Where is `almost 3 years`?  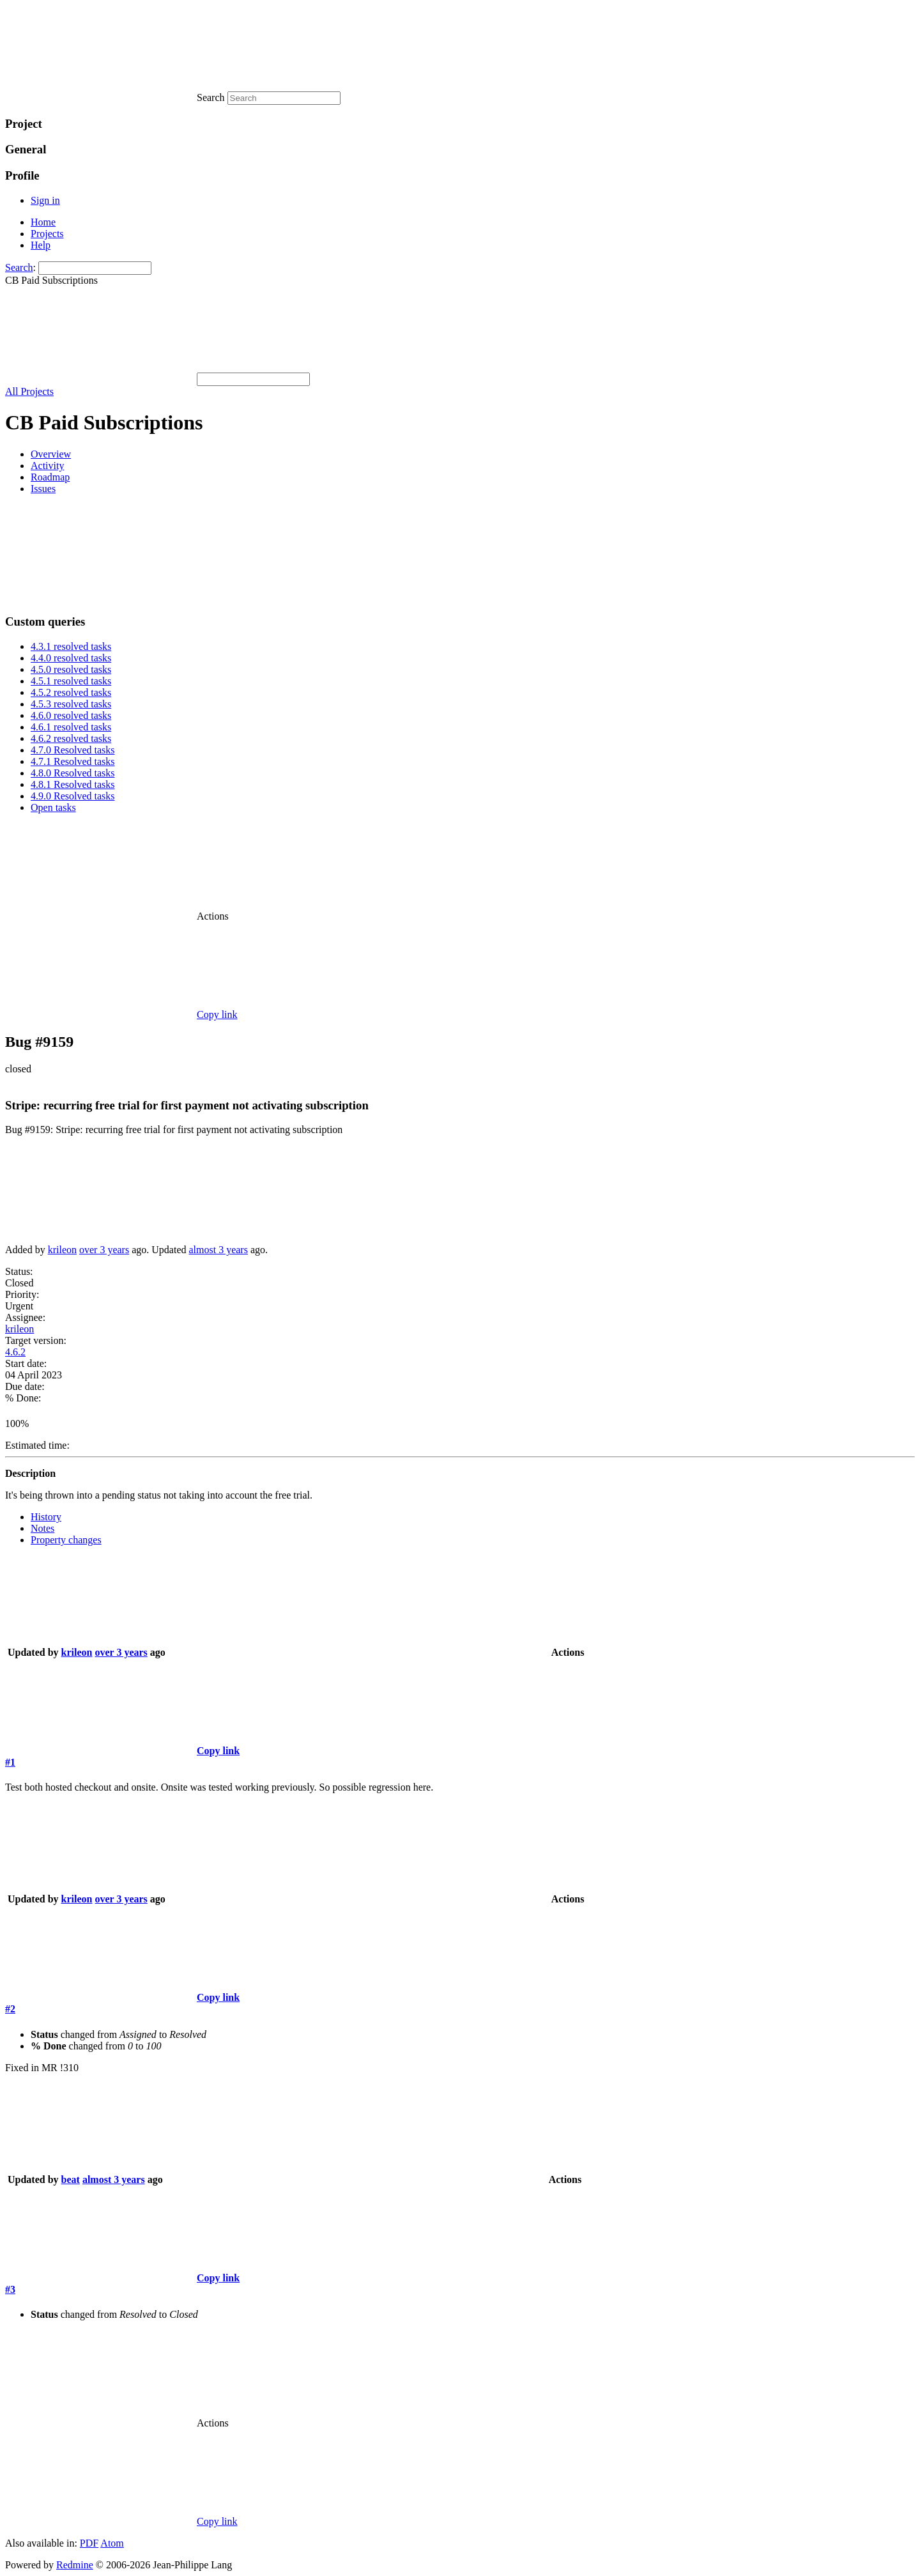 almost 3 years is located at coordinates (217, 1249).